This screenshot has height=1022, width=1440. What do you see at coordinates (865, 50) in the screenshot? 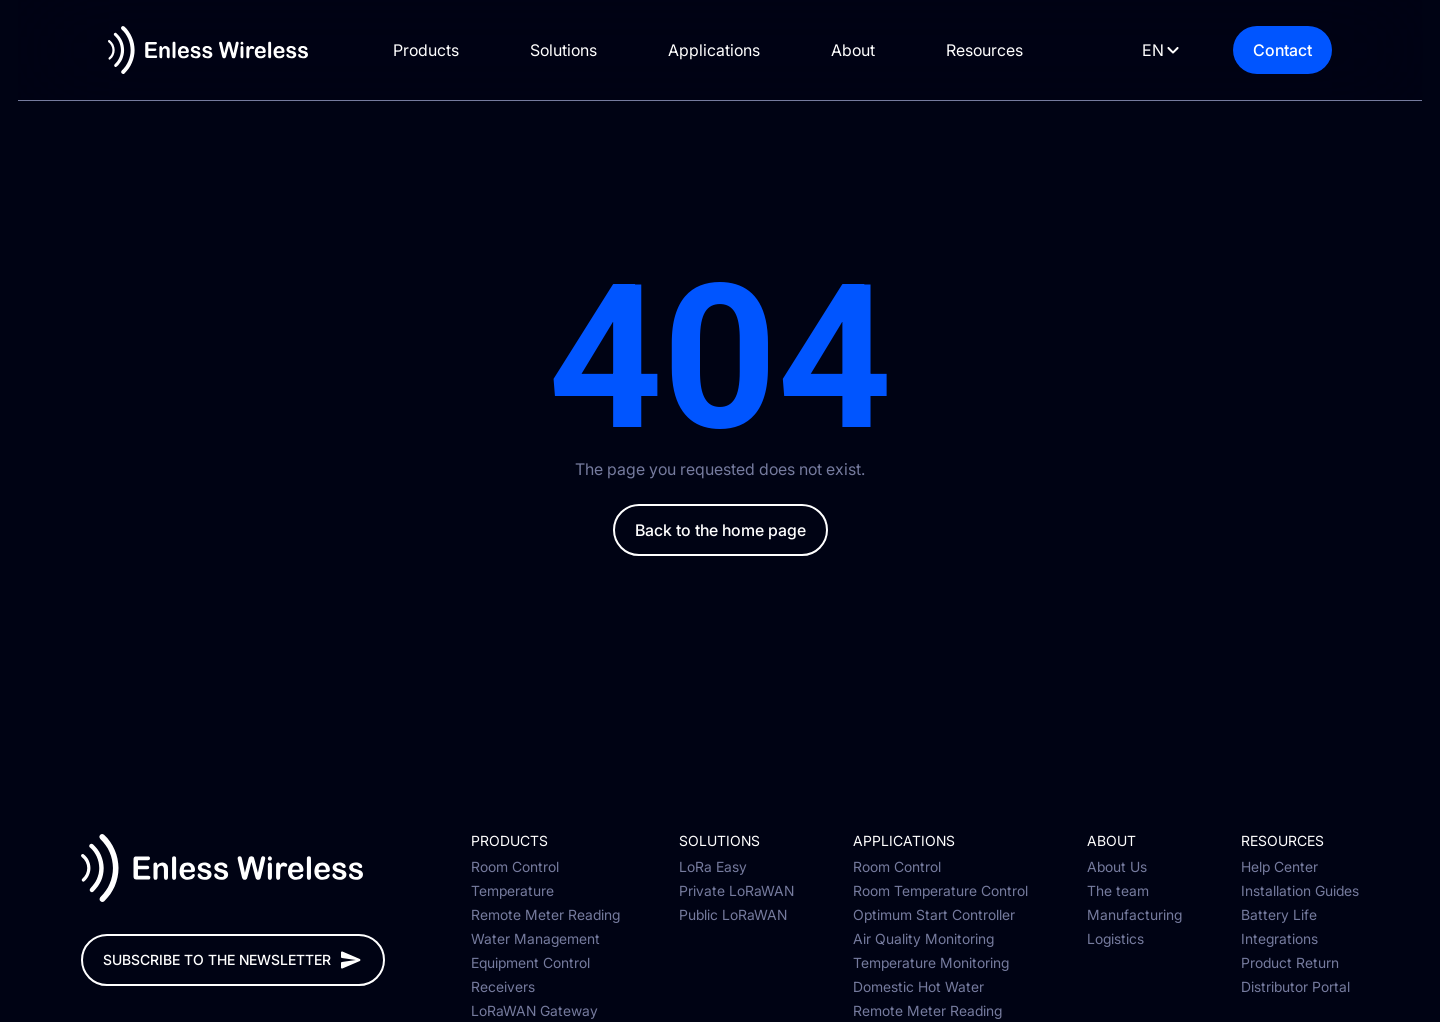
I see `About` at bounding box center [865, 50].